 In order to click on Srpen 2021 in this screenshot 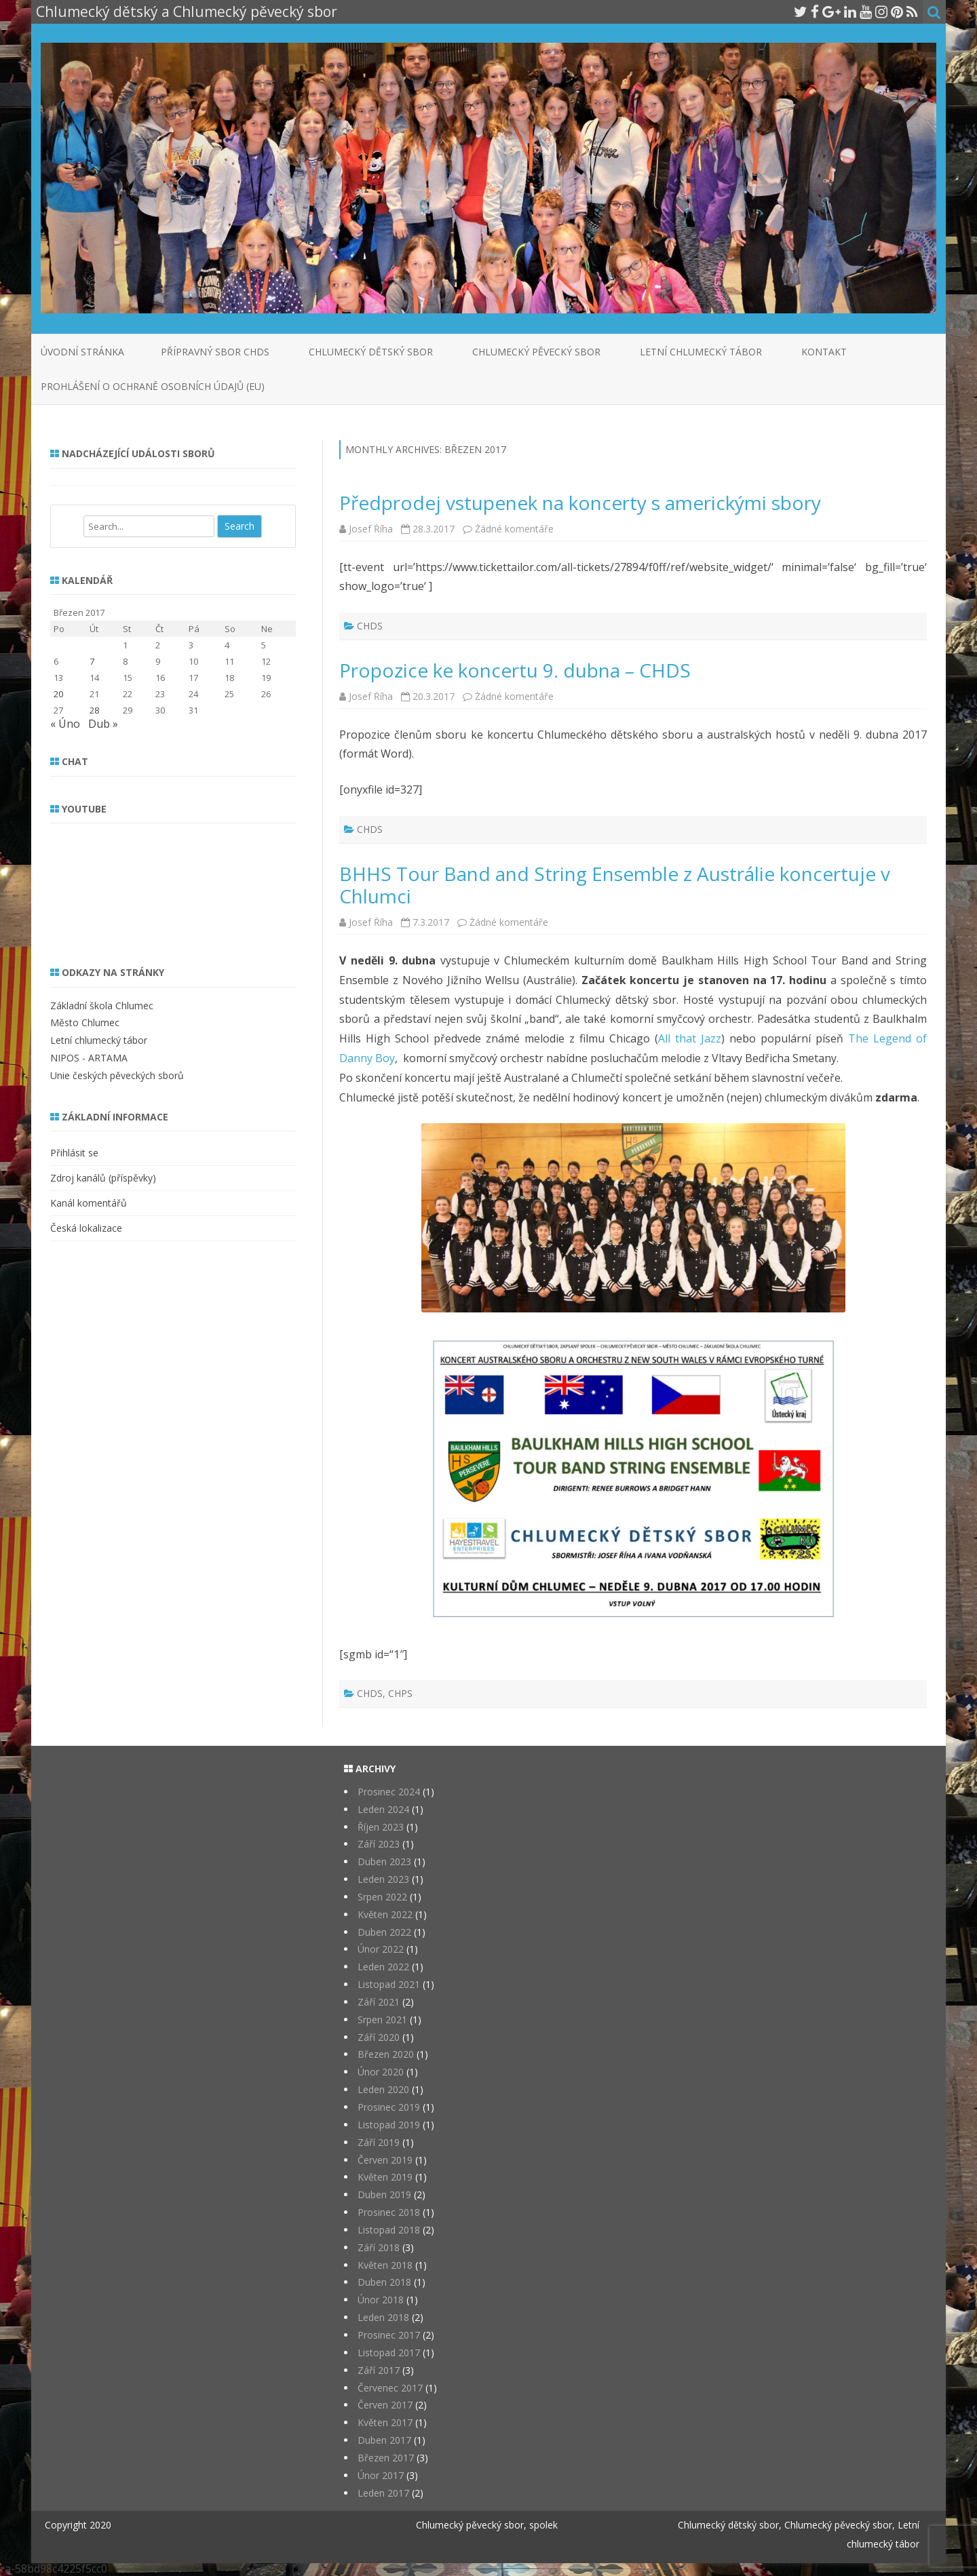, I will do `click(382, 2019)`.